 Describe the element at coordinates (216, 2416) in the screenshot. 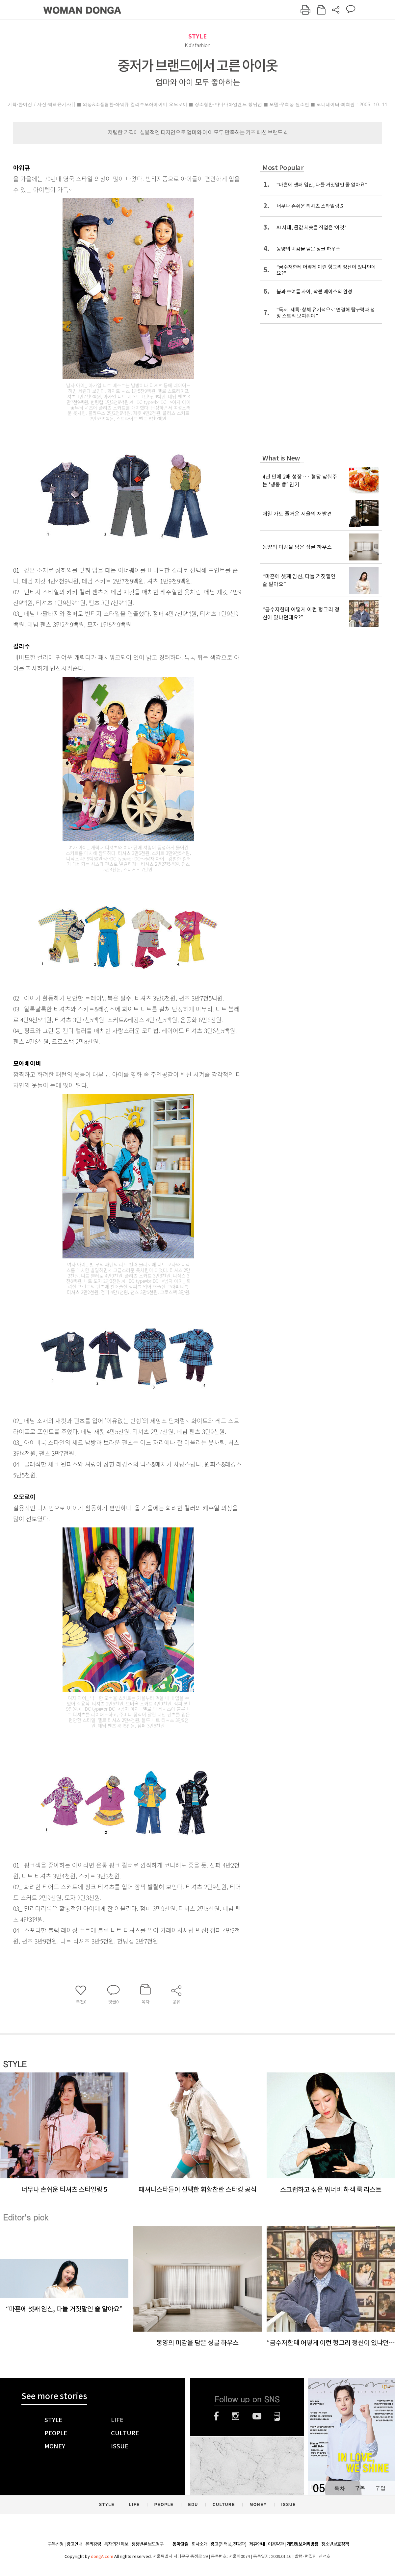

I see `페이스북` at that location.